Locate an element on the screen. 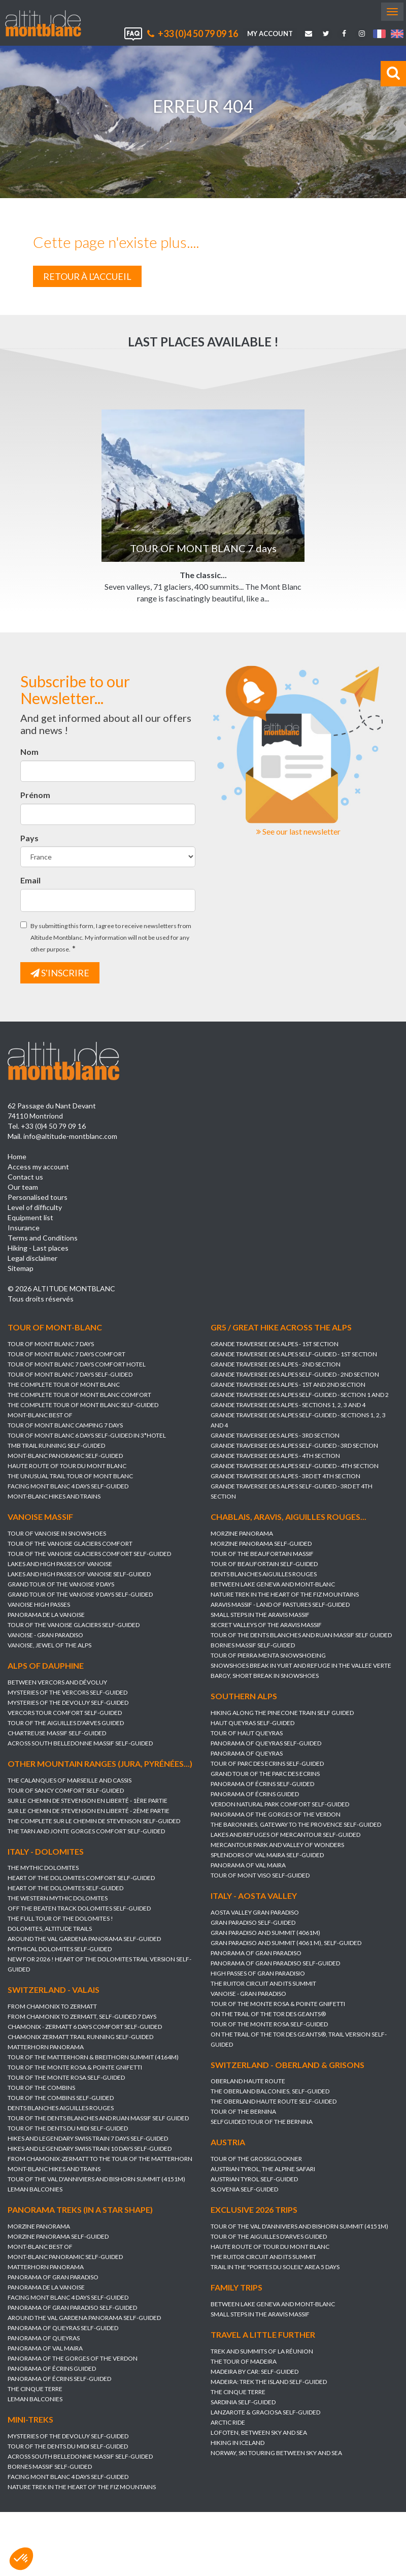  TOUR OF THE VANOISE GLACIERS Comfort is located at coordinates (70, 1543).